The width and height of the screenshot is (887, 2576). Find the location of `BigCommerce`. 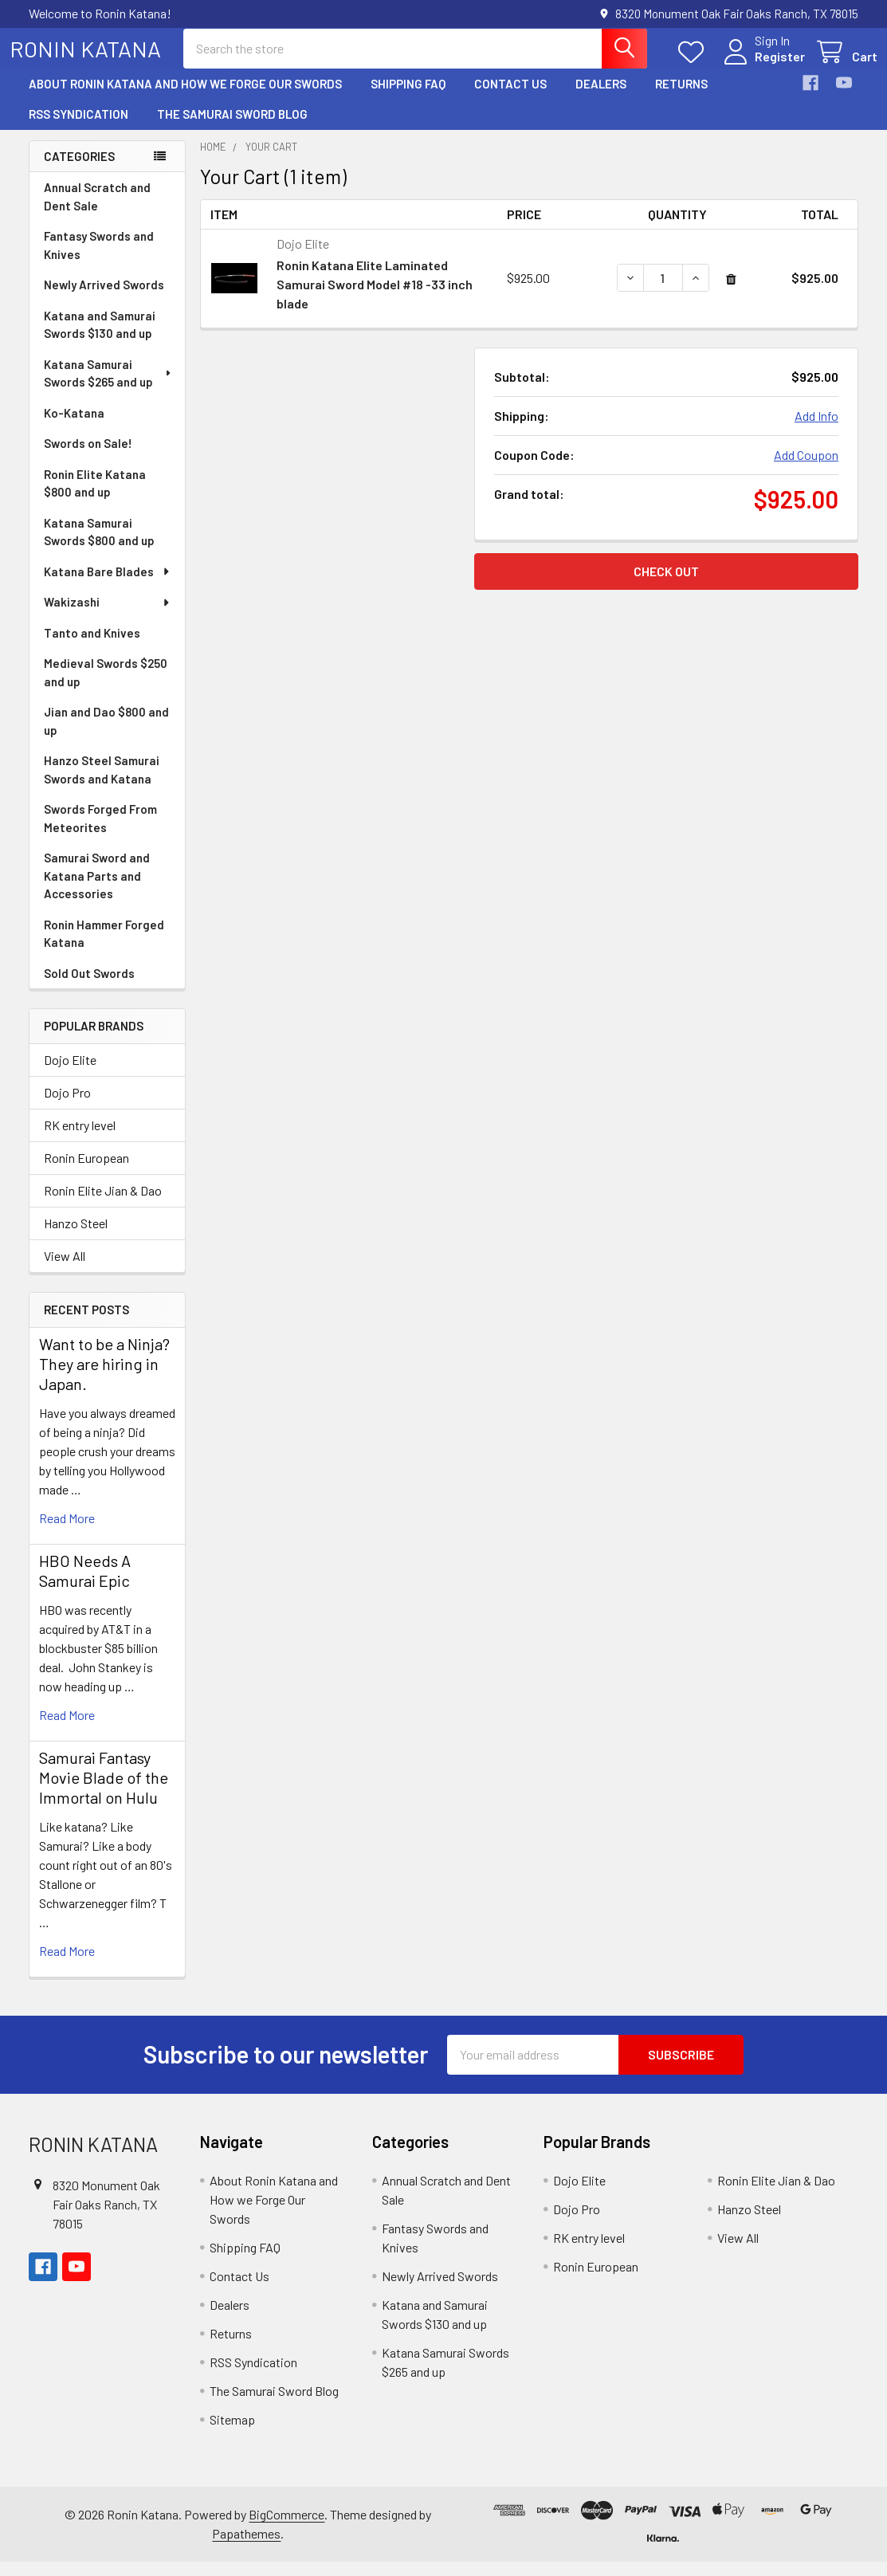

BigCommerce is located at coordinates (286, 2528).